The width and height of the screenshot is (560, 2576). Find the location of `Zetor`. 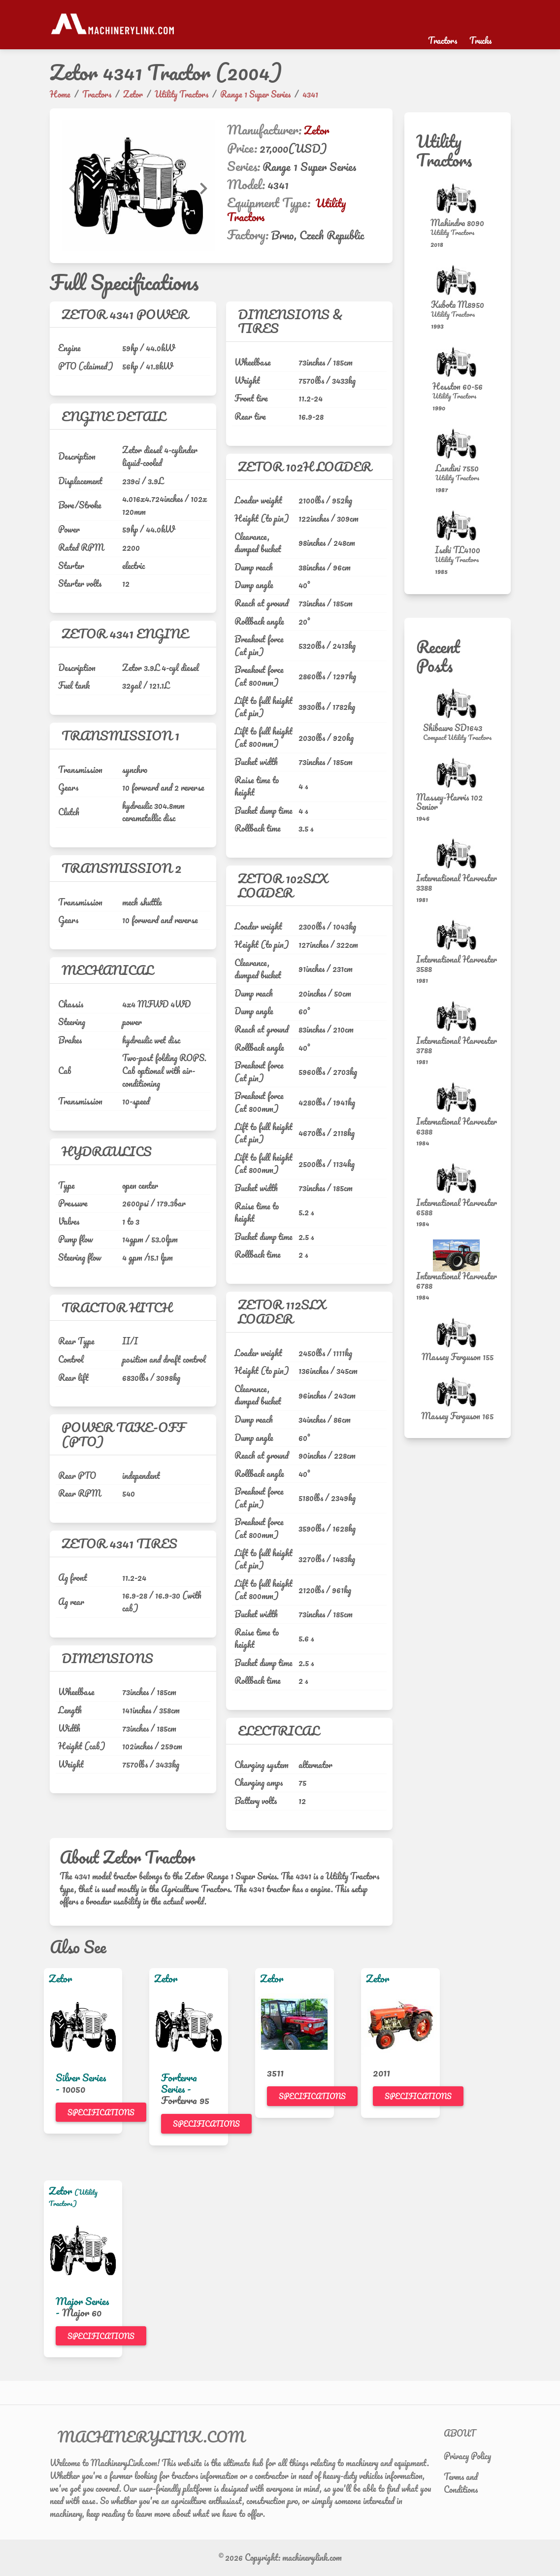

Zetor is located at coordinates (316, 130).